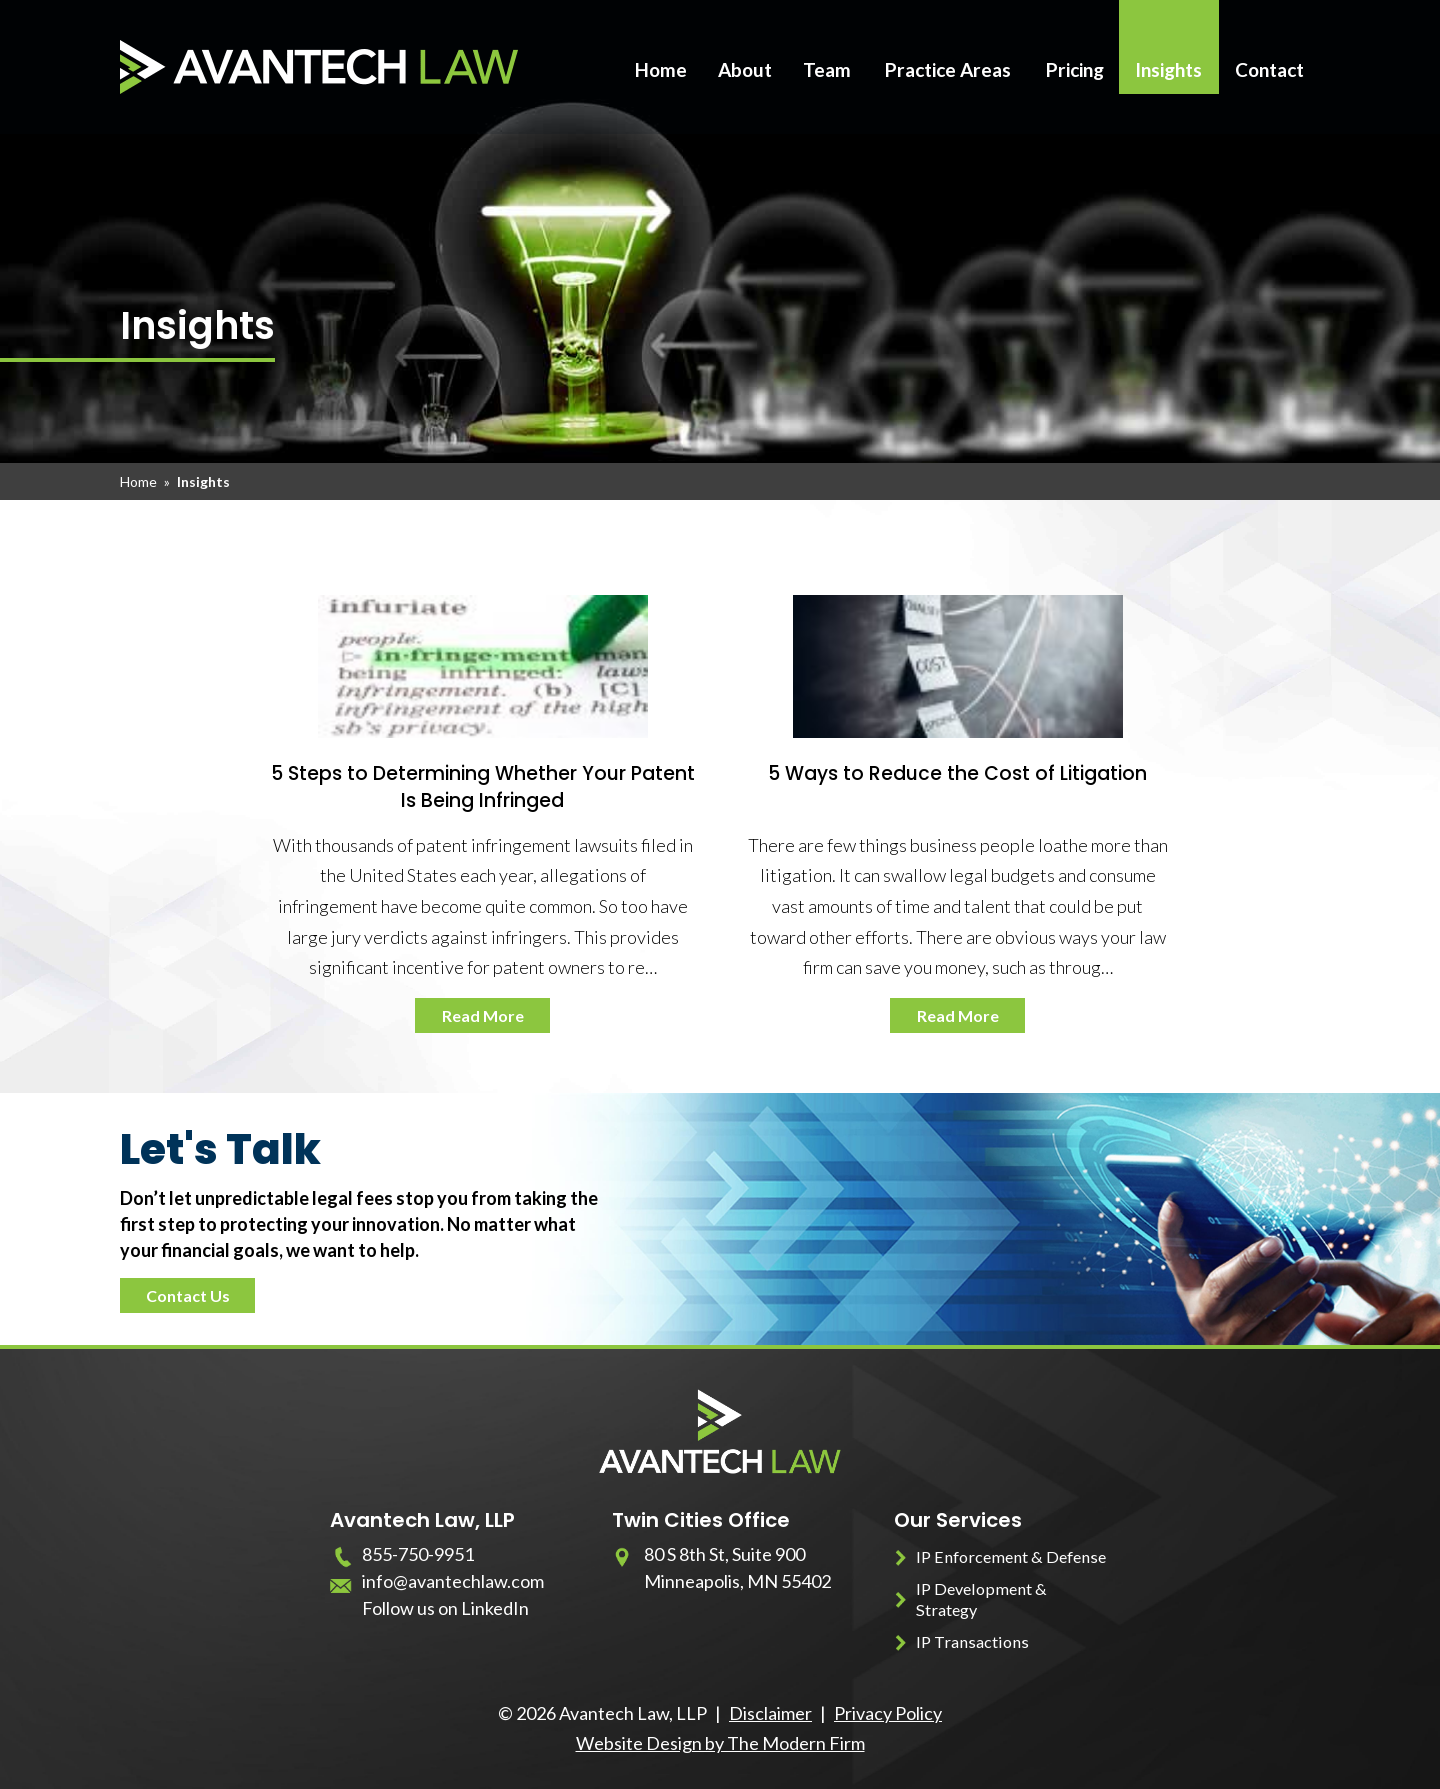 The width and height of the screenshot is (1440, 1789). Describe the element at coordinates (770, 1713) in the screenshot. I see `Disclaimer` at that location.